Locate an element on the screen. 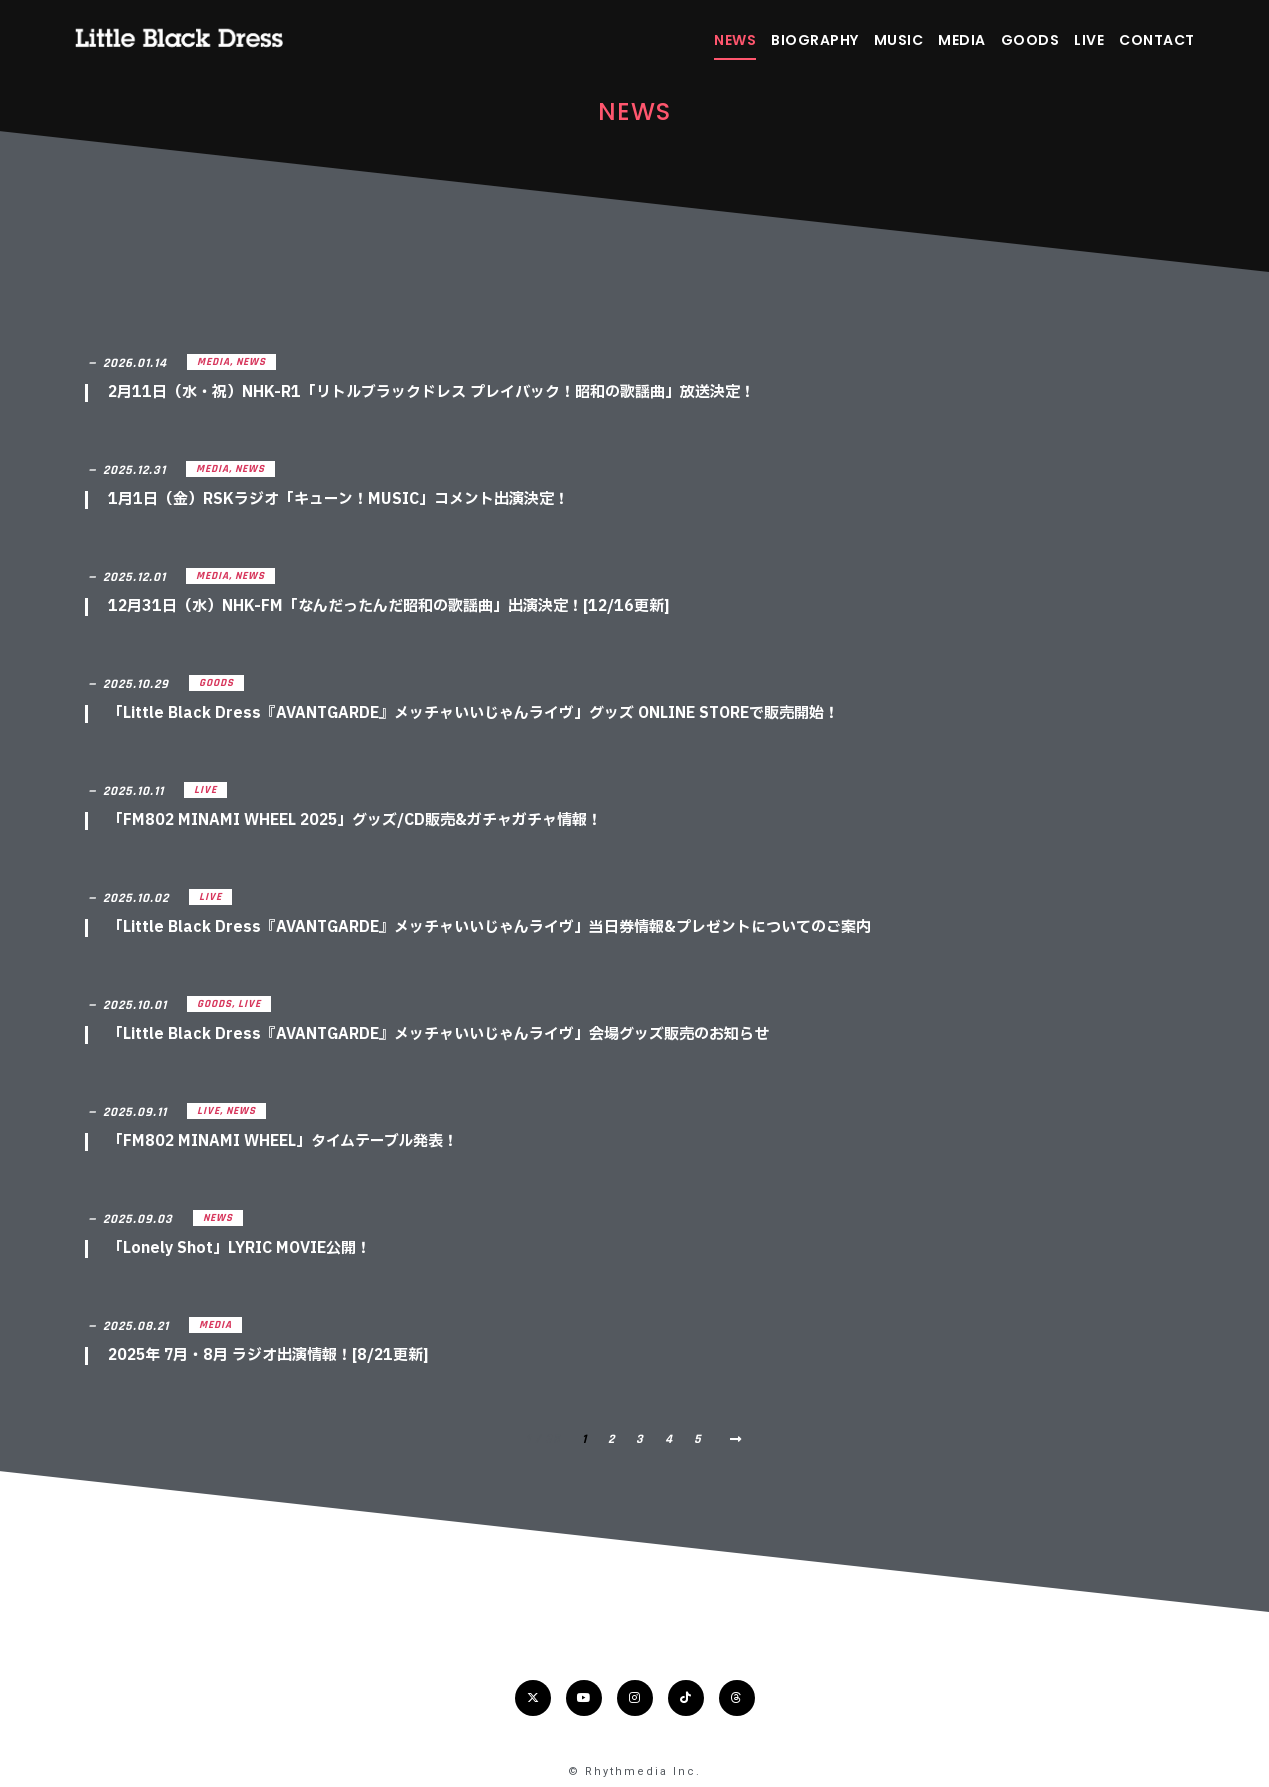  1月1日（金）RSKラジオ「キューン！MUSIC」コメント出演決定！ is located at coordinates (338, 499).